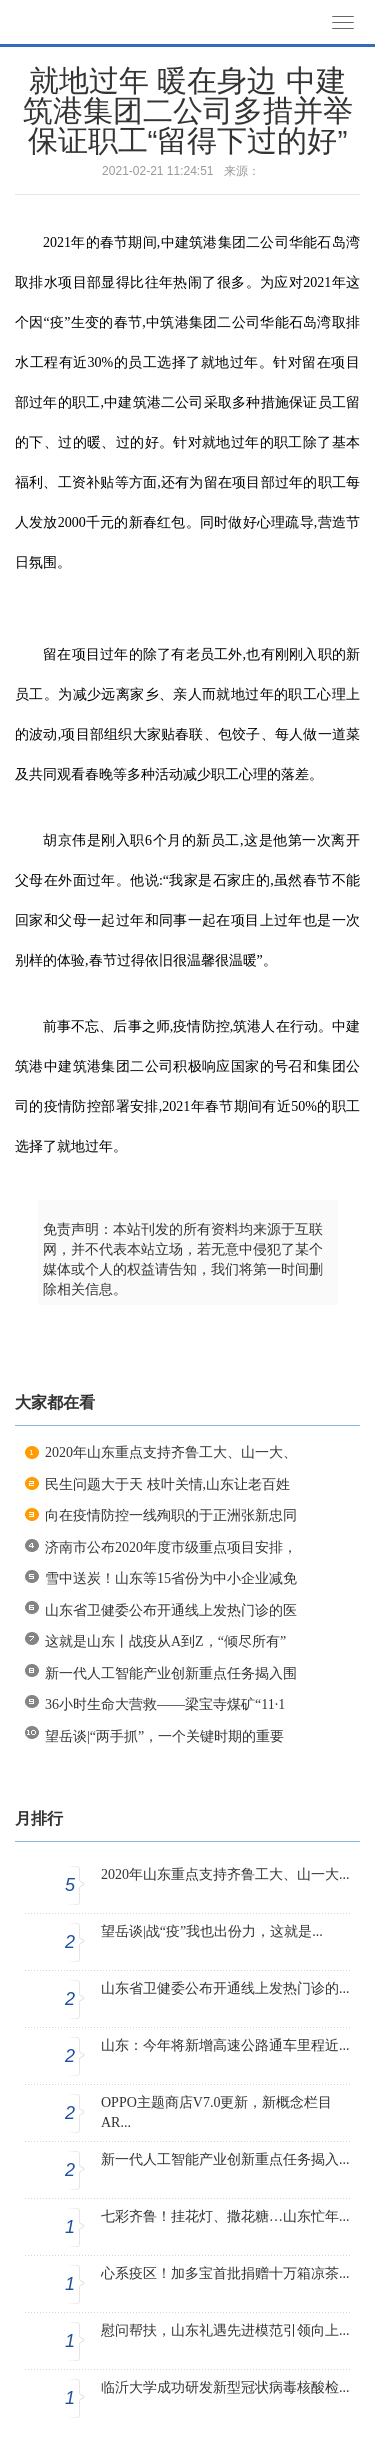  What do you see at coordinates (171, 1547) in the screenshot?
I see `济南市公布2020年度市级重点项目安排，` at bounding box center [171, 1547].